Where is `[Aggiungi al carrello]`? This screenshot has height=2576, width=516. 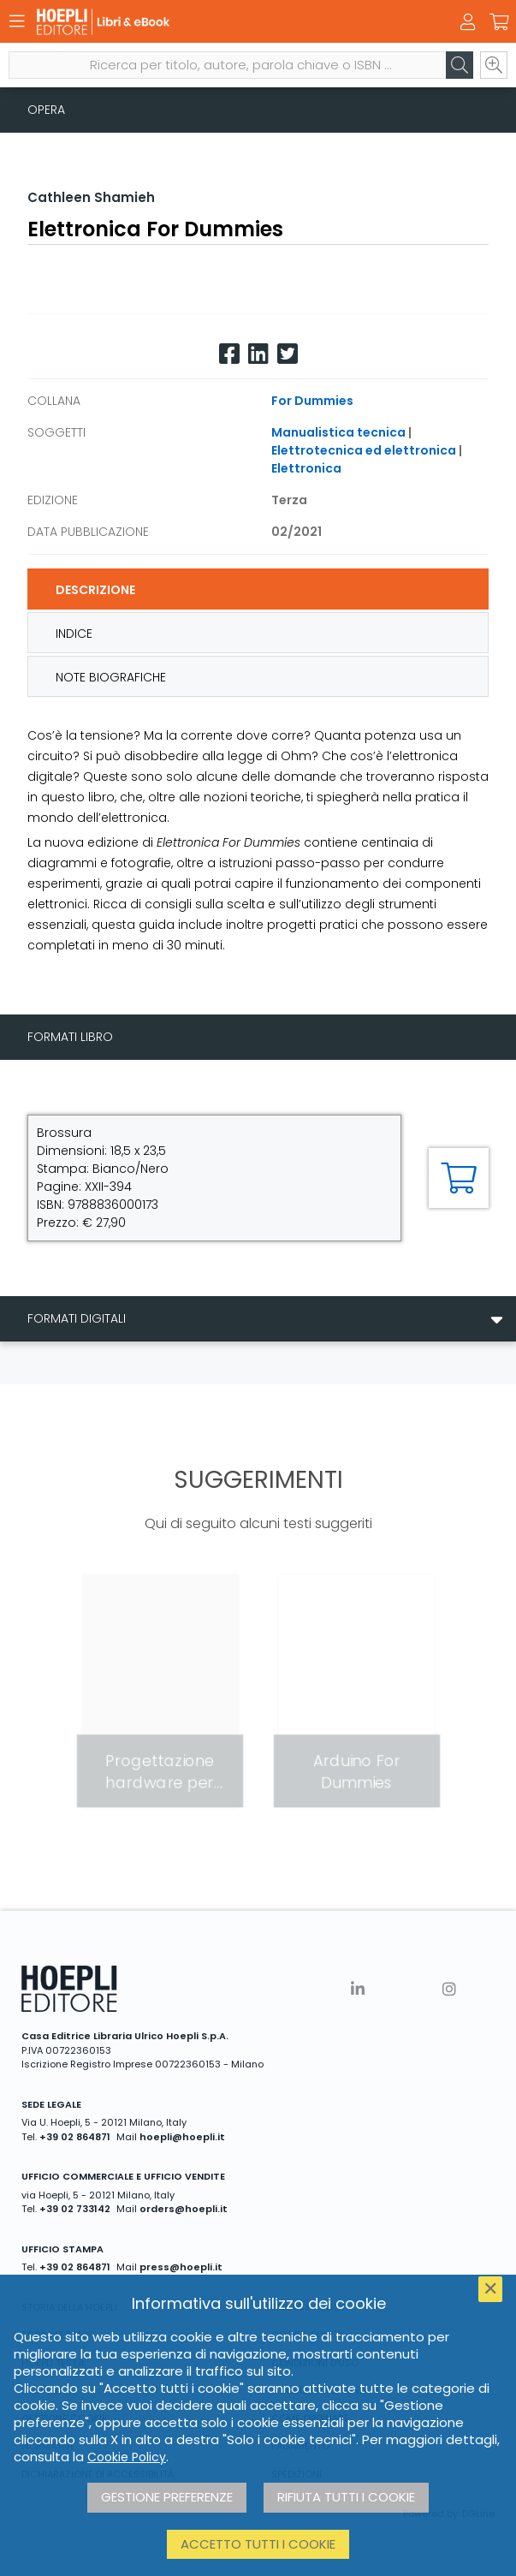
[Aggiungi al carrello] is located at coordinates (459, 1178).